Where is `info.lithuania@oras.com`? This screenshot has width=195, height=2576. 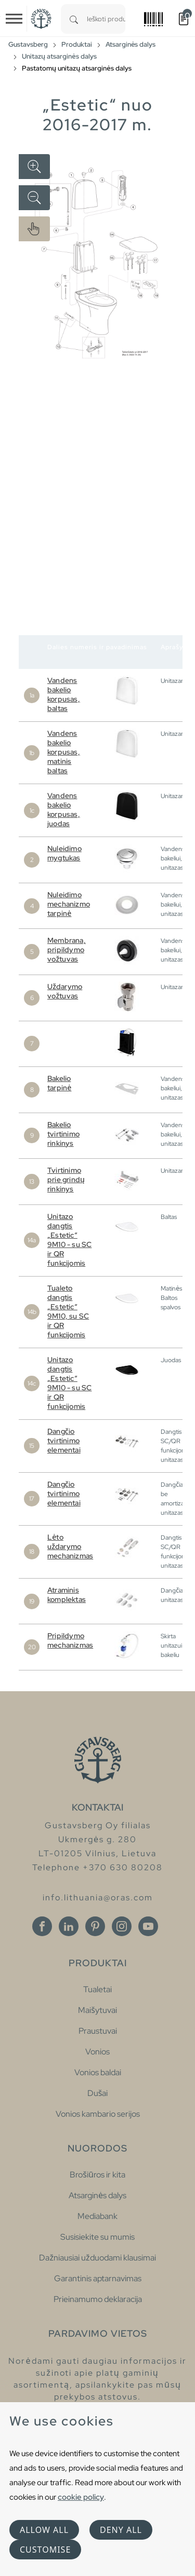
info.lithuania@oras.com is located at coordinates (98, 1897).